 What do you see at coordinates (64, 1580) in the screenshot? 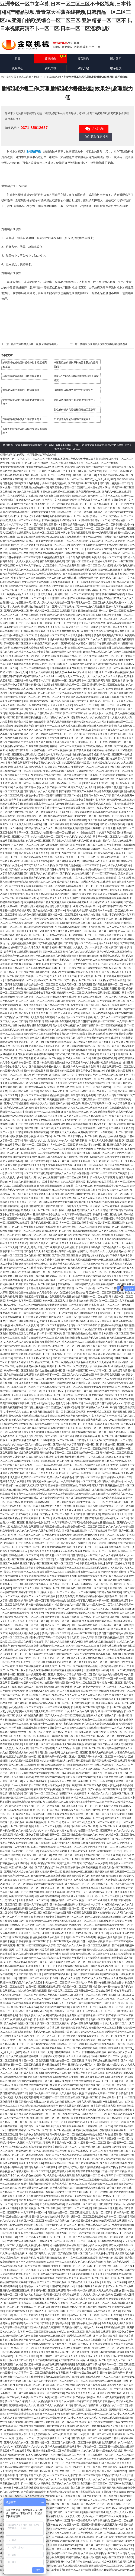
I see `在线免费观看一区二区` at bounding box center [64, 1580].